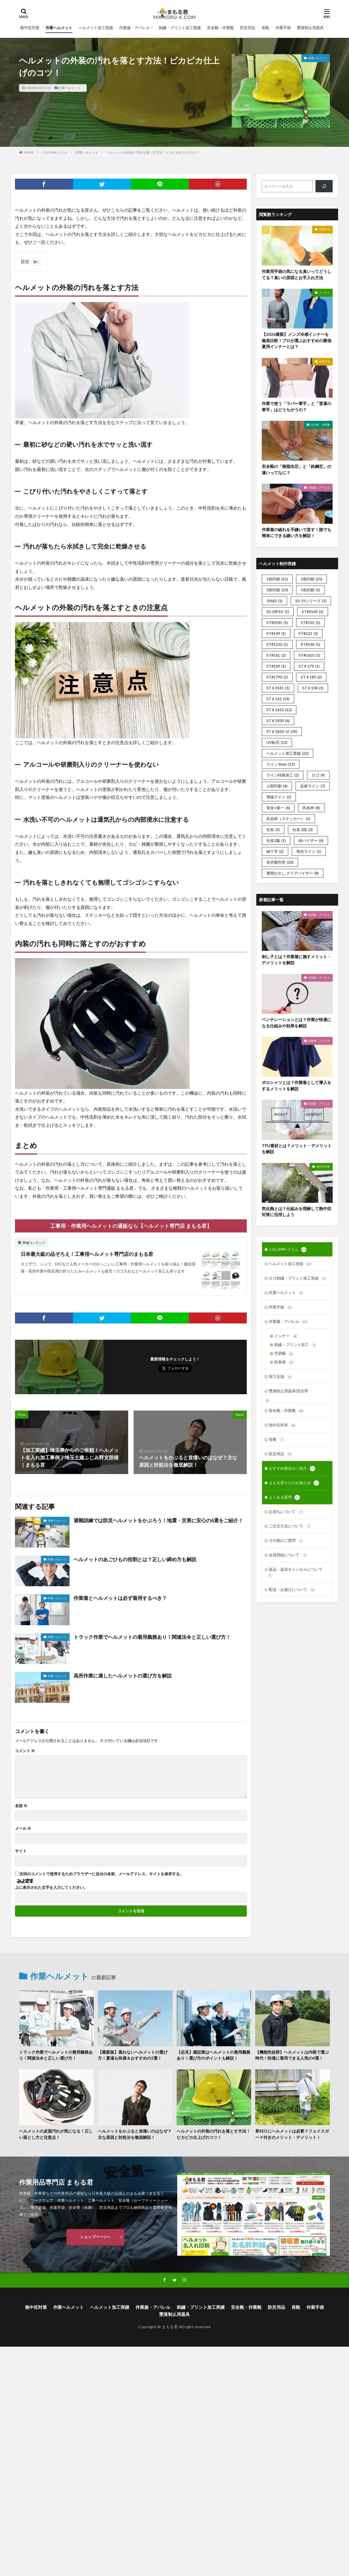 The width and height of the screenshot is (349, 2576). What do you see at coordinates (213, 2055) in the screenshot?
I see `【必見】建設業はヘルメットの着用義務あり！選び方のポイントも解説！` at bounding box center [213, 2055].